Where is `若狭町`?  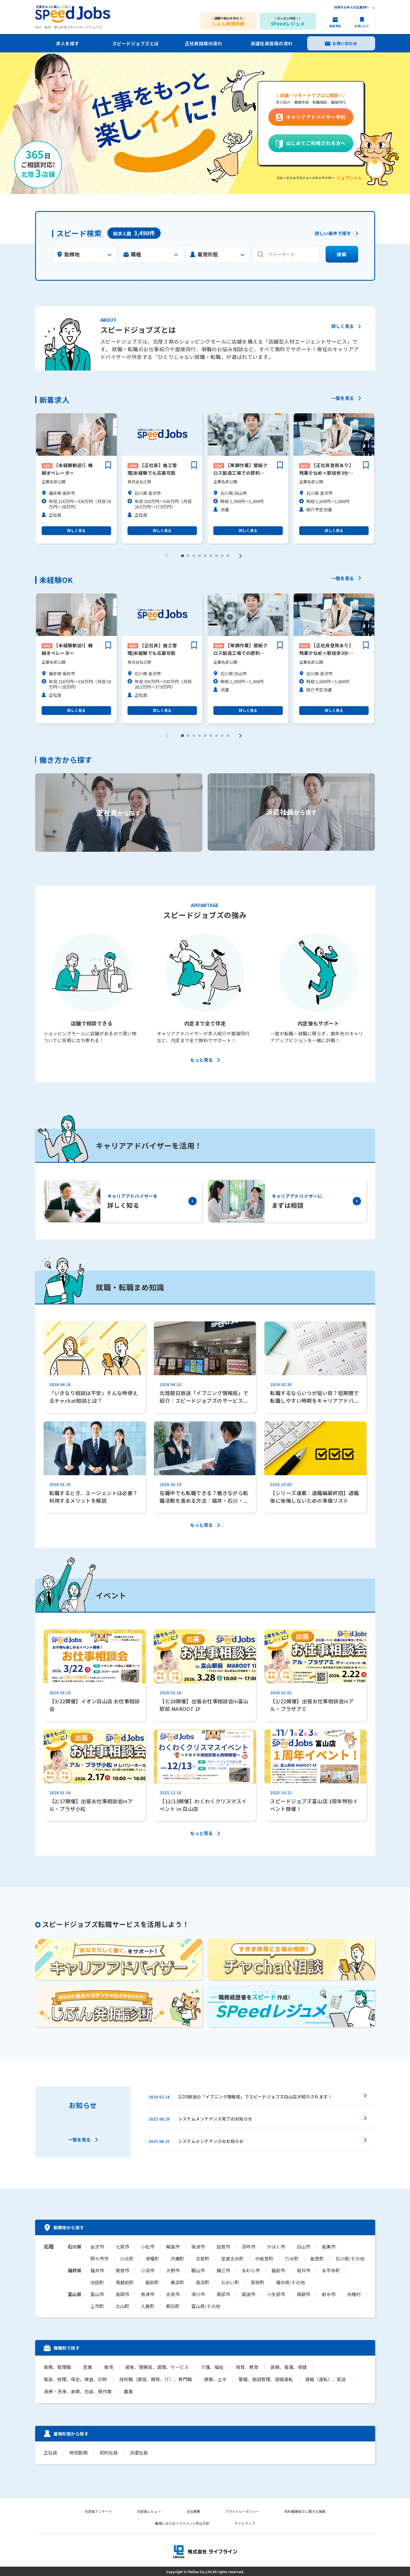
若狭町 is located at coordinates (257, 2282).